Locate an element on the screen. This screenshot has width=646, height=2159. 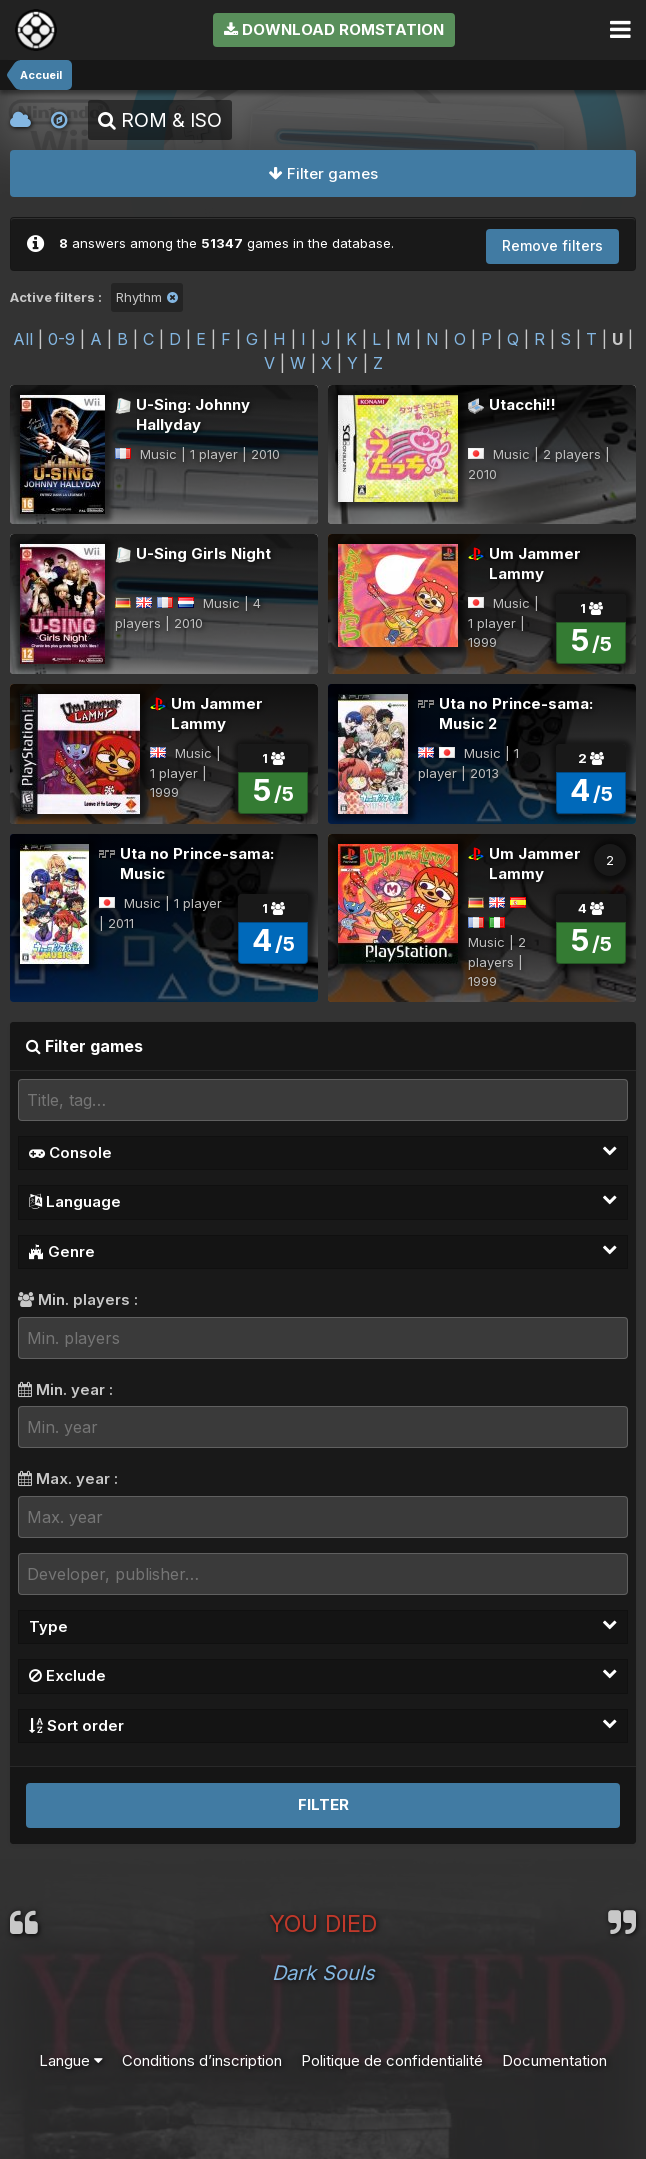
Langue is located at coordinates (71, 2060).